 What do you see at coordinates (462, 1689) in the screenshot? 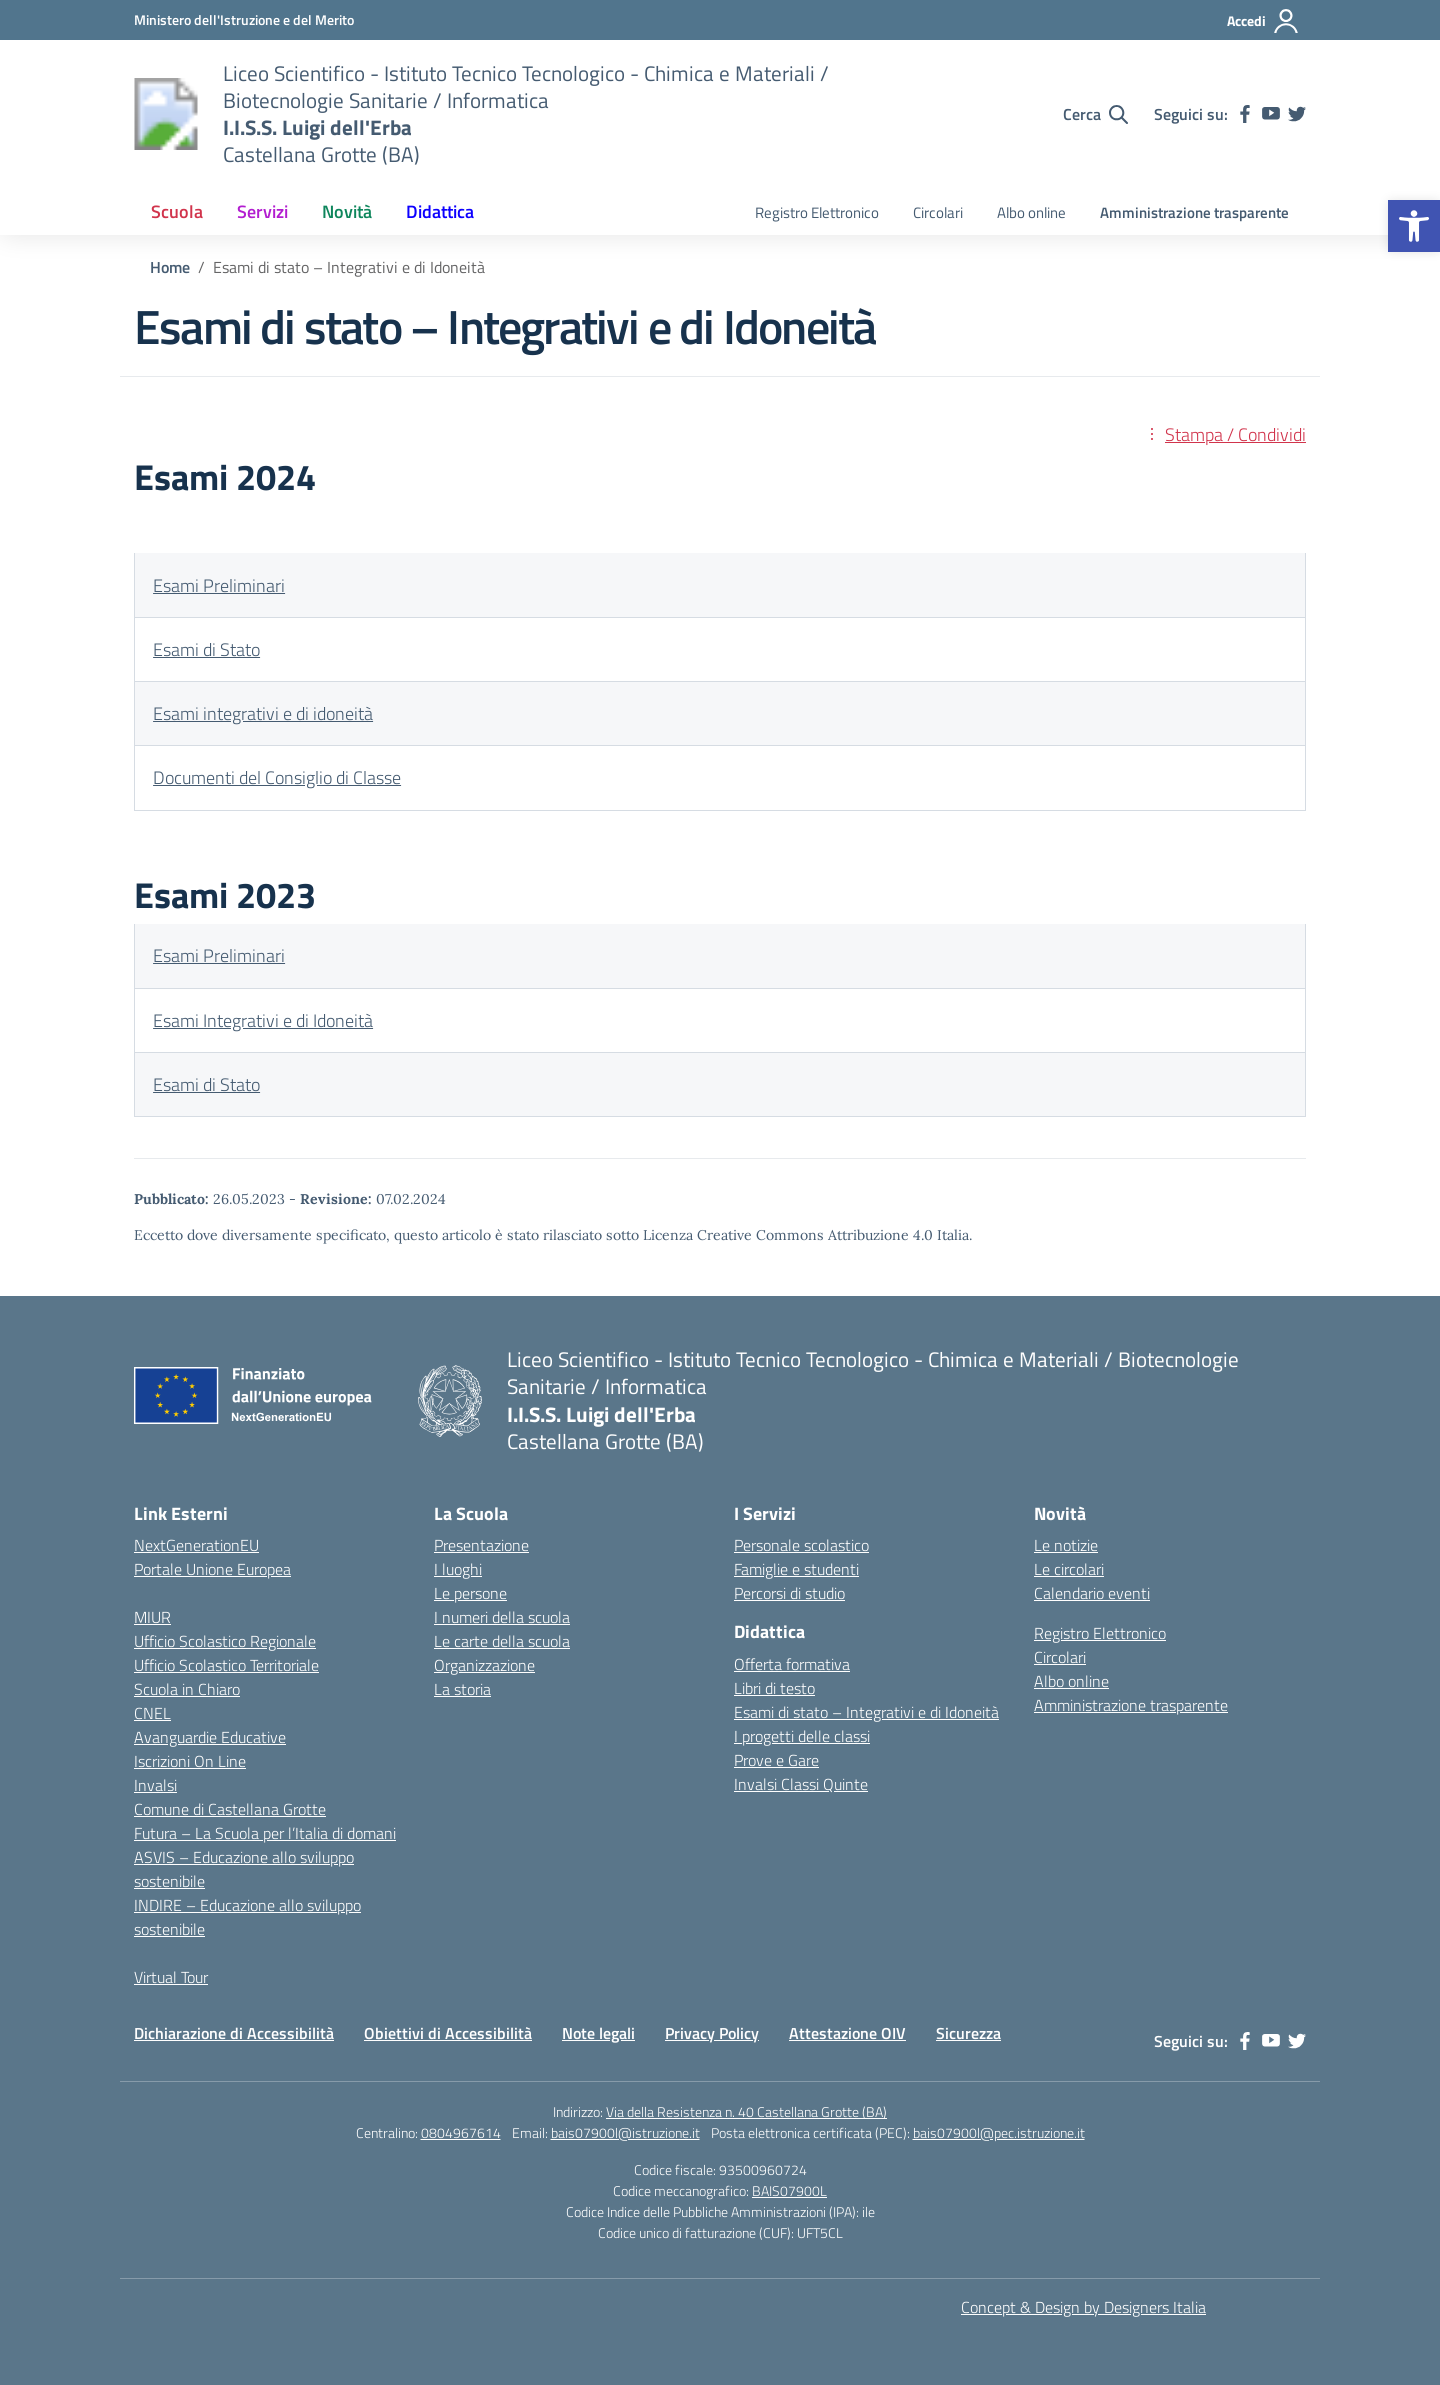
I see `La storia [link]` at bounding box center [462, 1689].